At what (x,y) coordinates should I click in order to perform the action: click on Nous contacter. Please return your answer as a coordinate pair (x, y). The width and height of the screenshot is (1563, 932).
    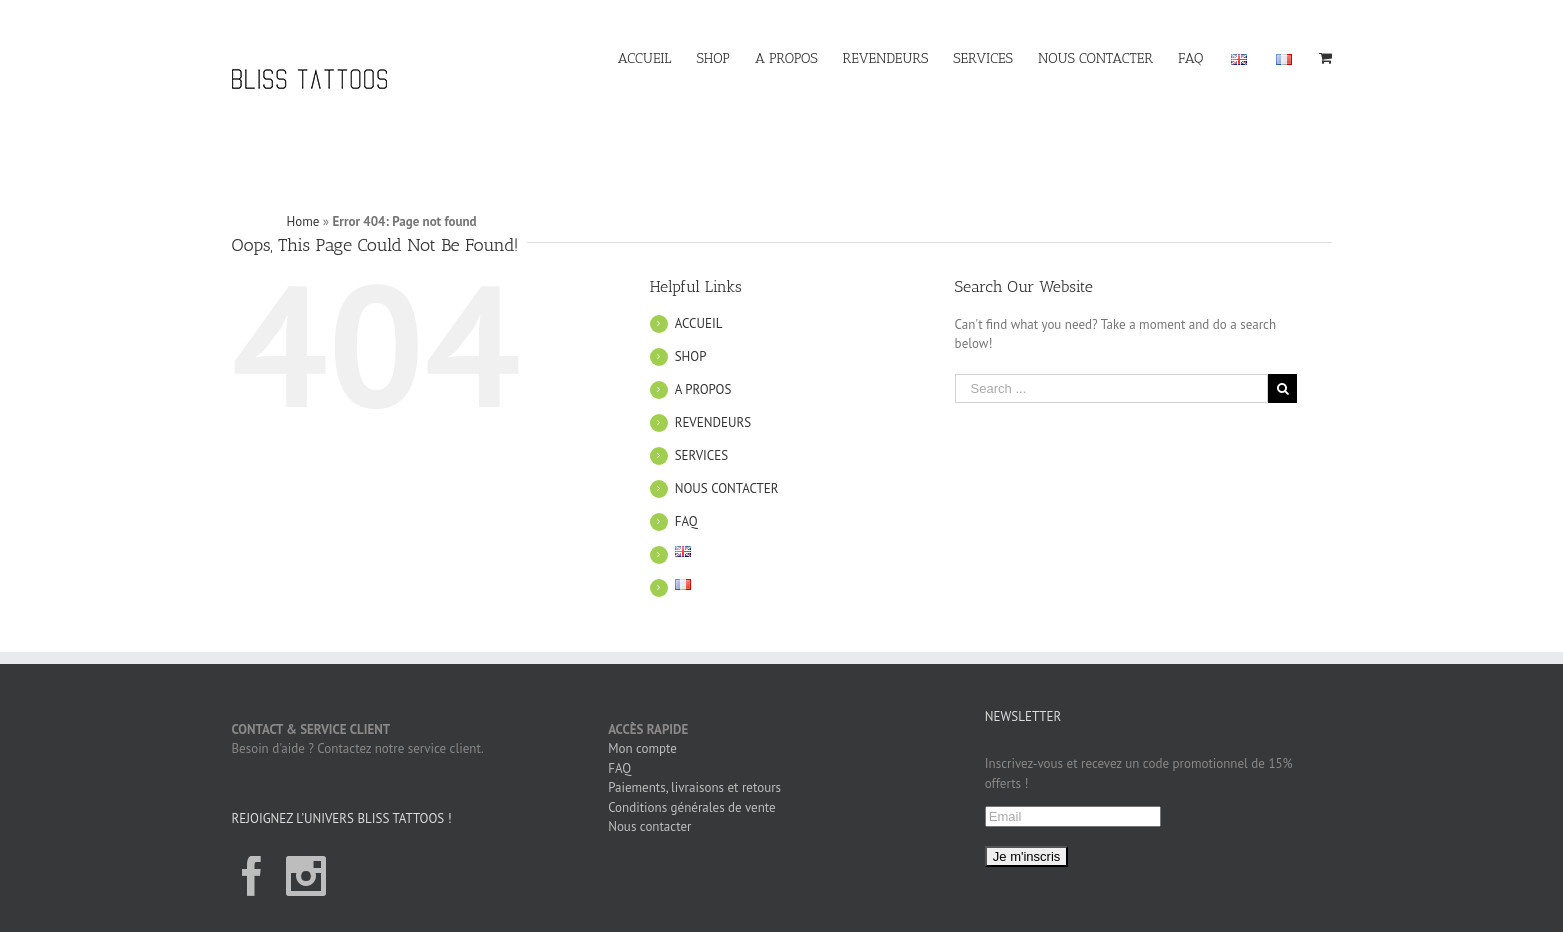
    Looking at the image, I should click on (649, 789).